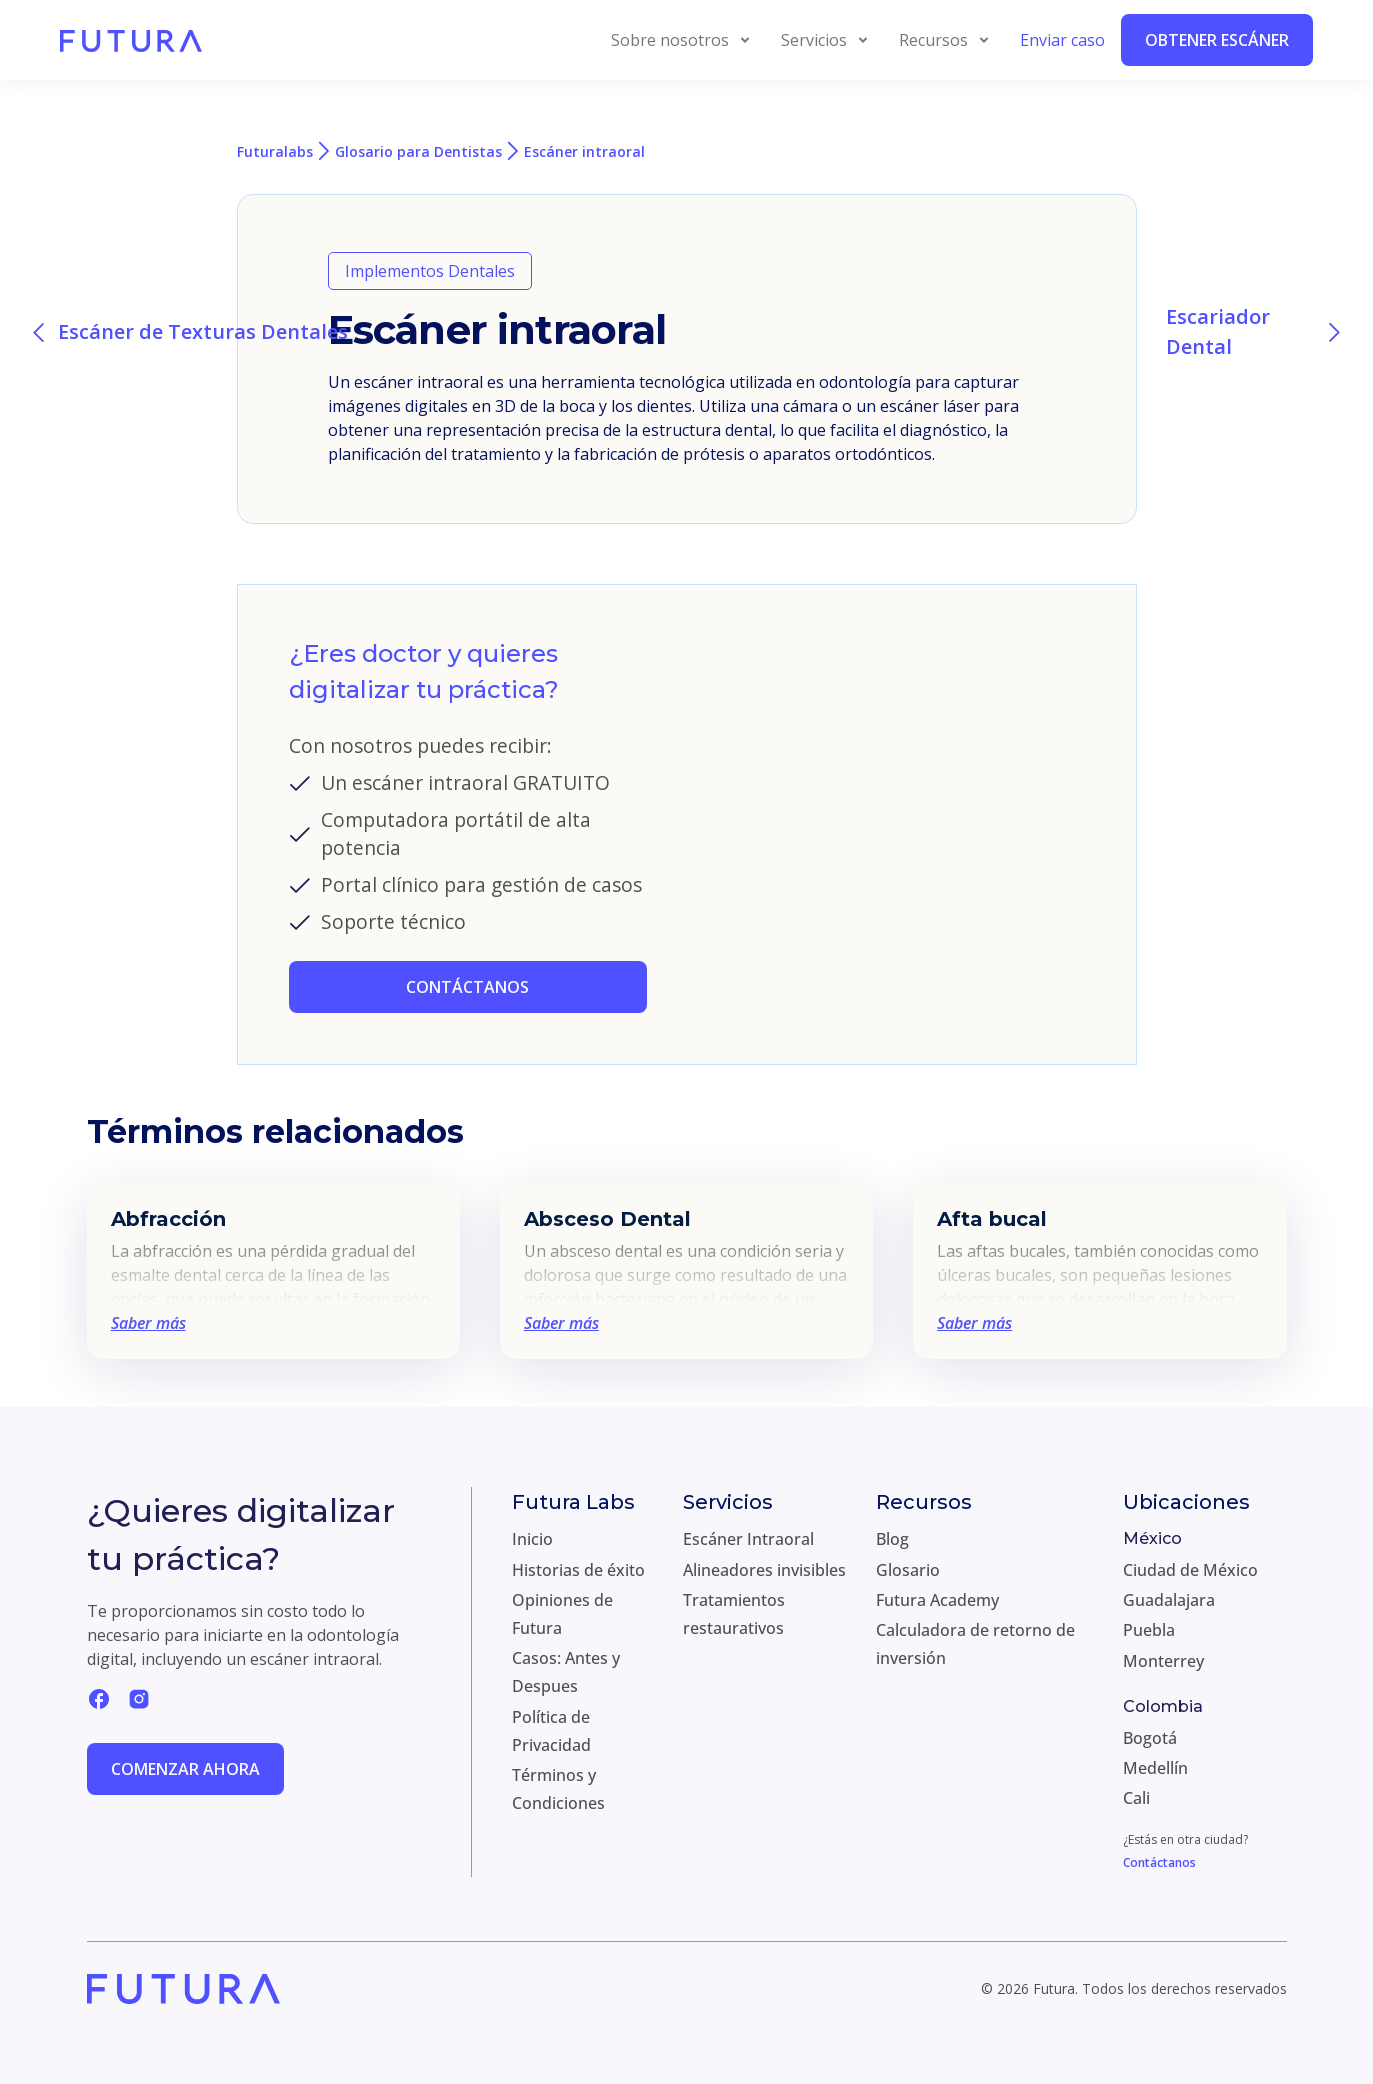 The height and width of the screenshot is (2084, 1373). Describe the element at coordinates (418, 151) in the screenshot. I see `Glosario para Dentistas` at that location.